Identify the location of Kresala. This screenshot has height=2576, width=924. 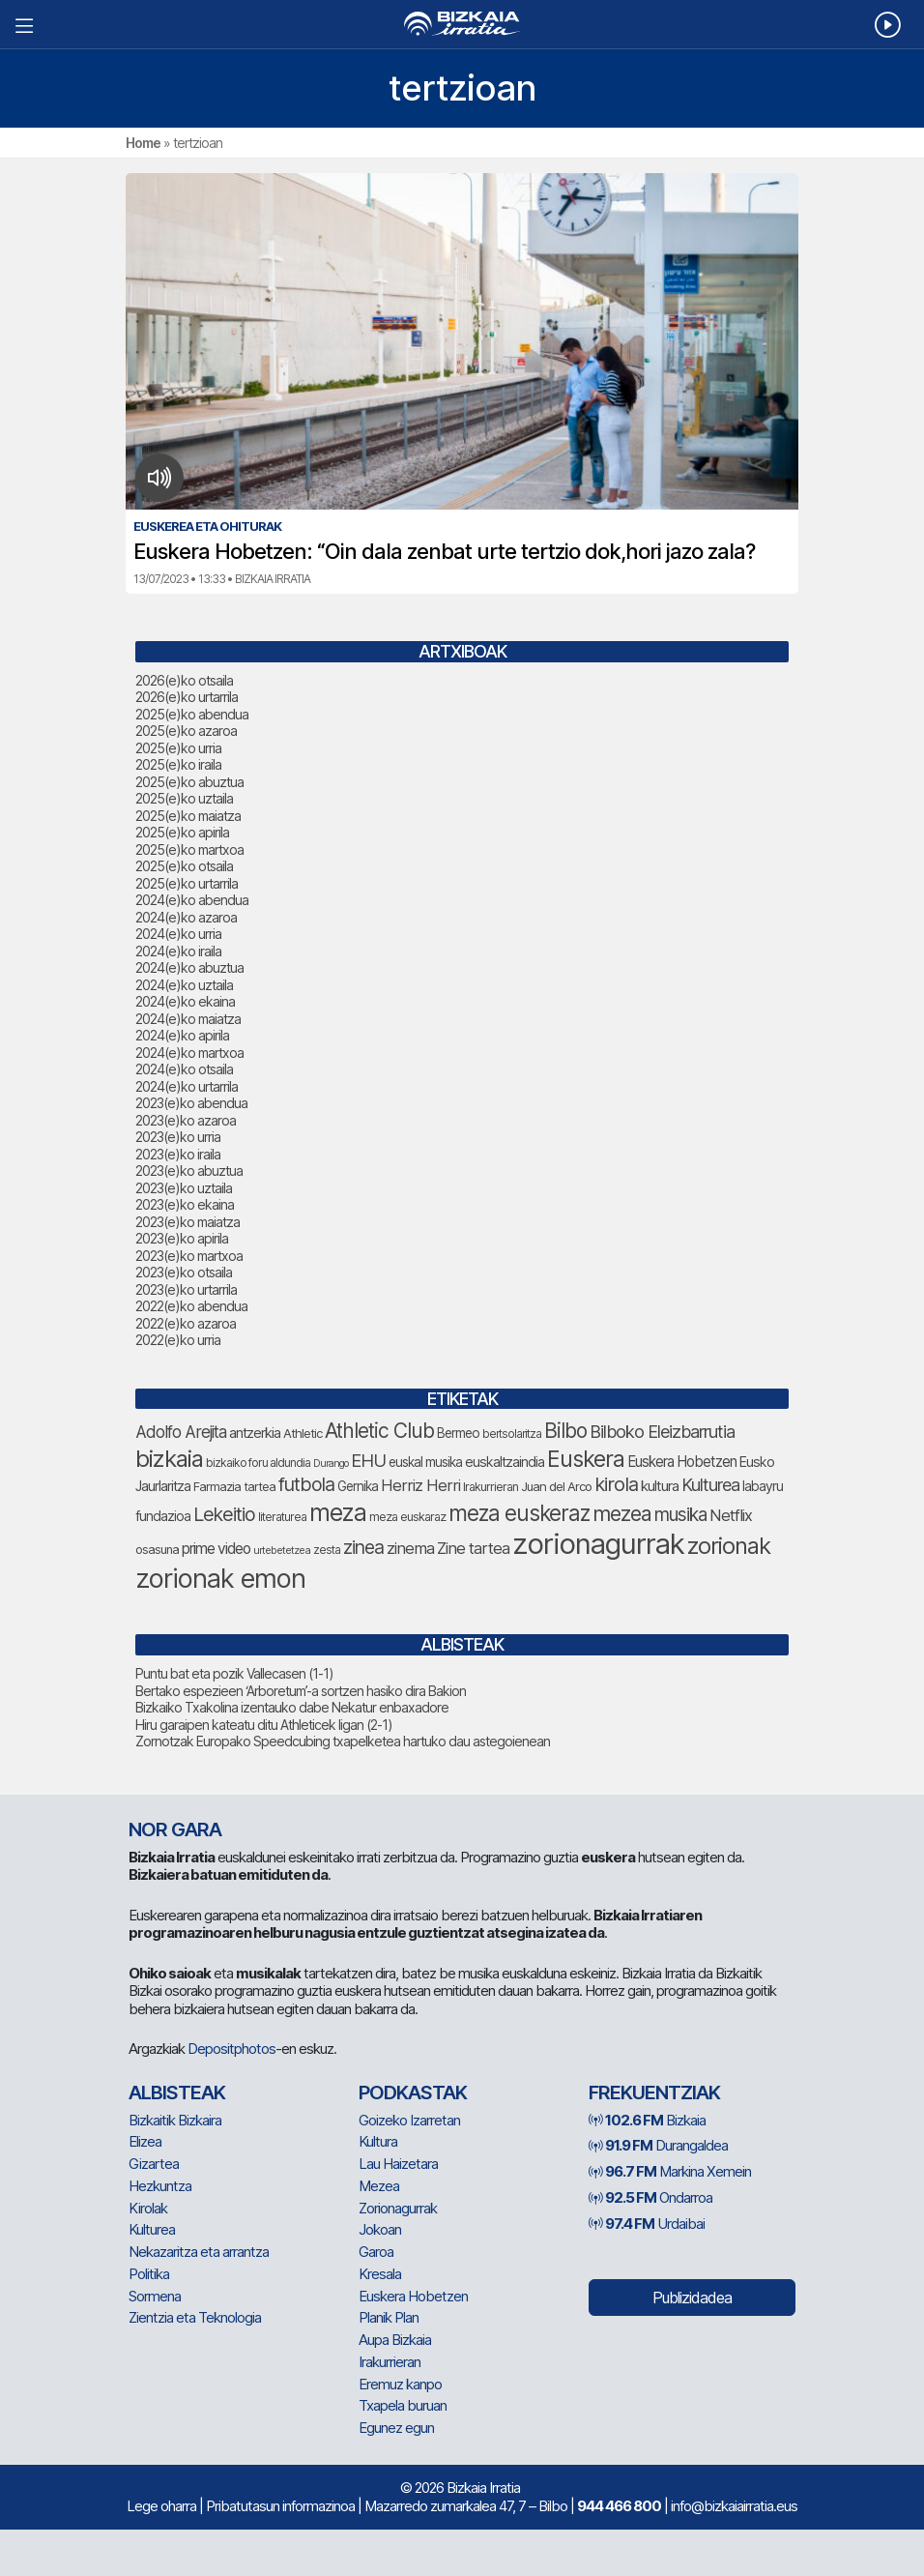
(380, 2274).